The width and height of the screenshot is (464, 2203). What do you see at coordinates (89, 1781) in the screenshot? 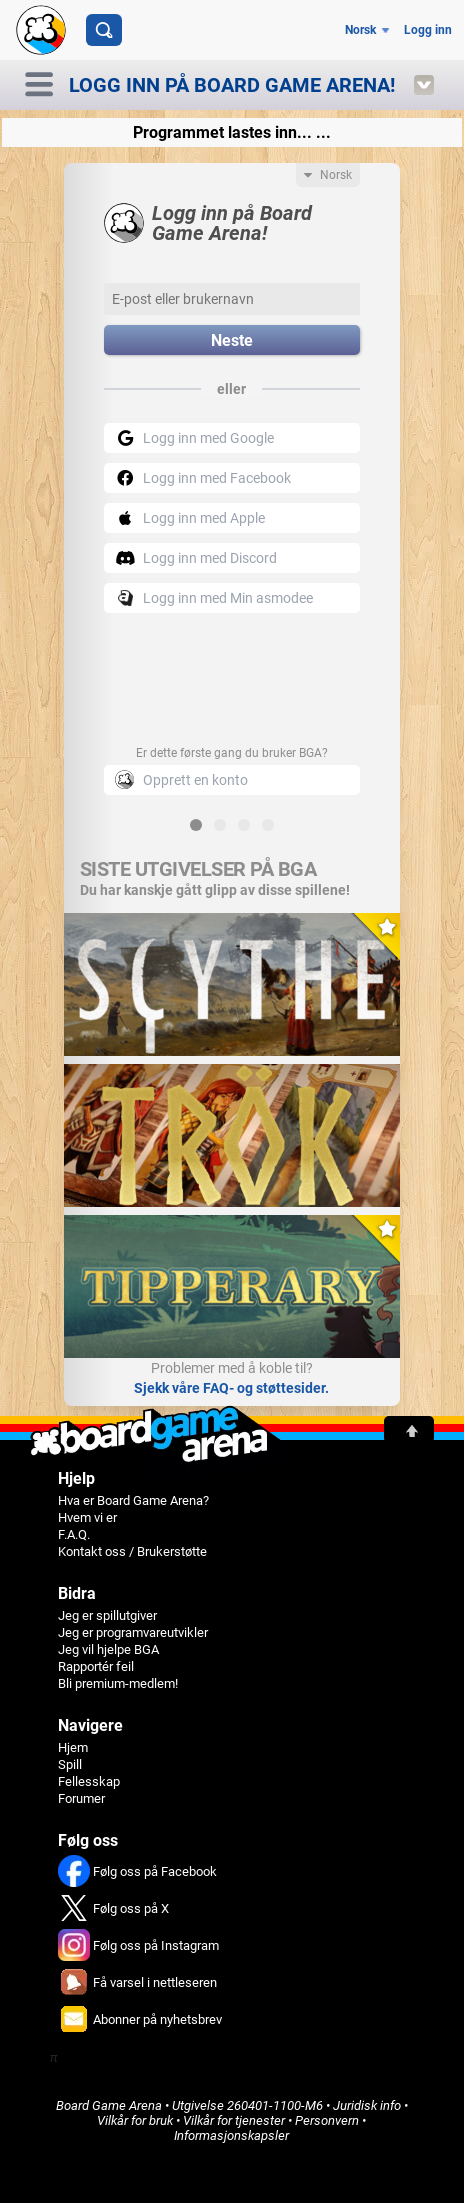
I see `Fellesskap` at bounding box center [89, 1781].